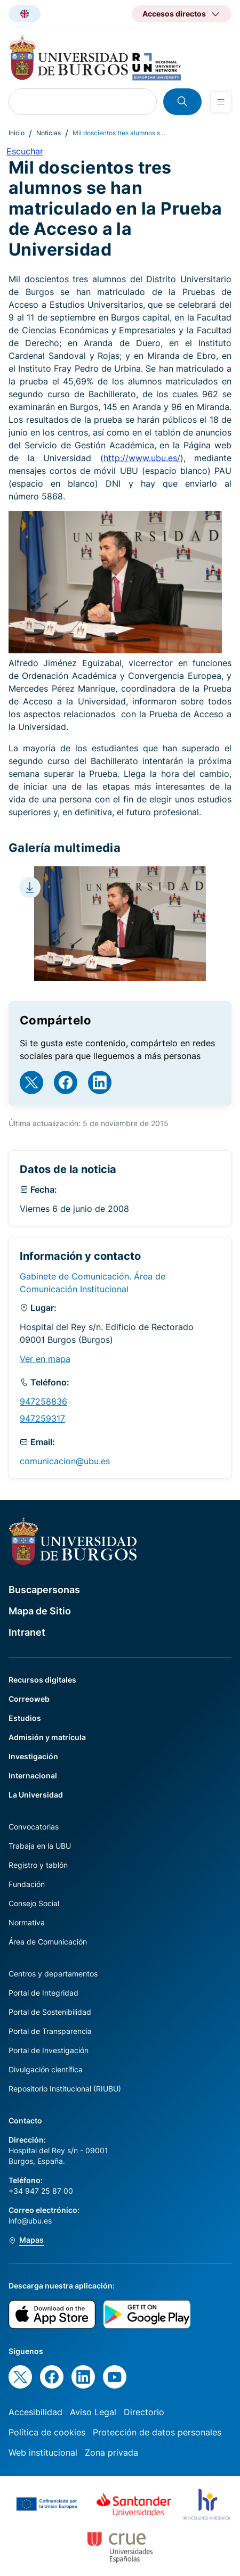  What do you see at coordinates (42, 1418) in the screenshot?
I see `947259317` at bounding box center [42, 1418].